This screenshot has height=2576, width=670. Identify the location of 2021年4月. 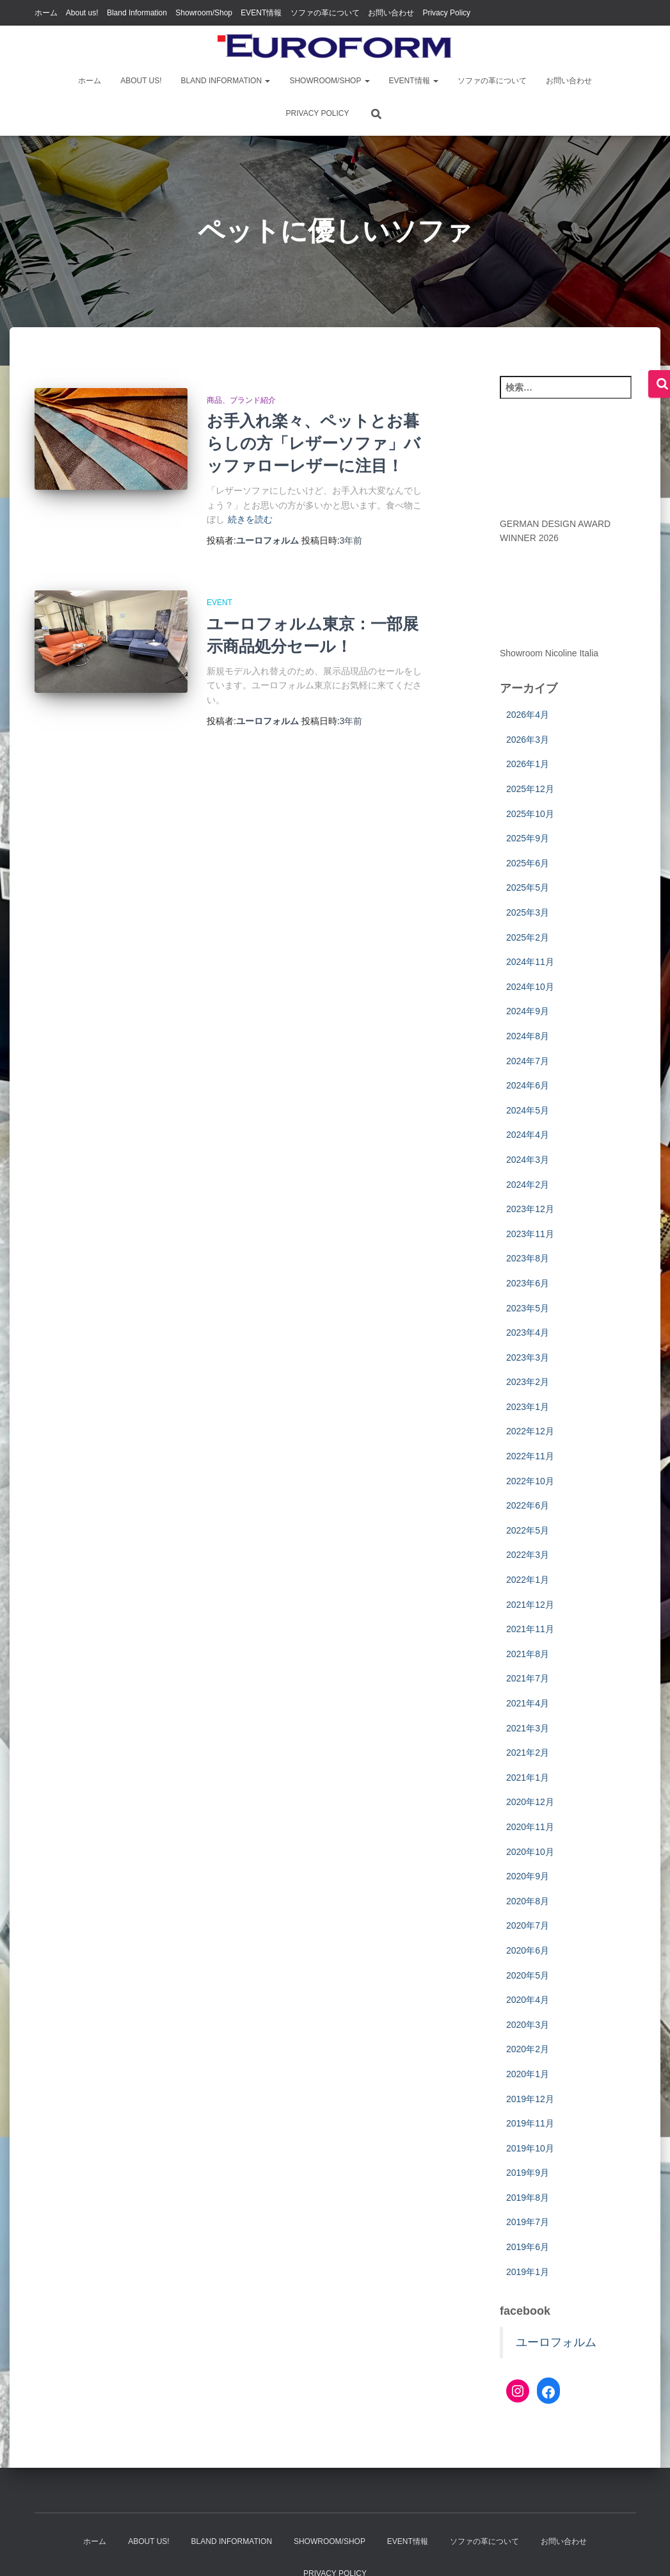
(527, 1703).